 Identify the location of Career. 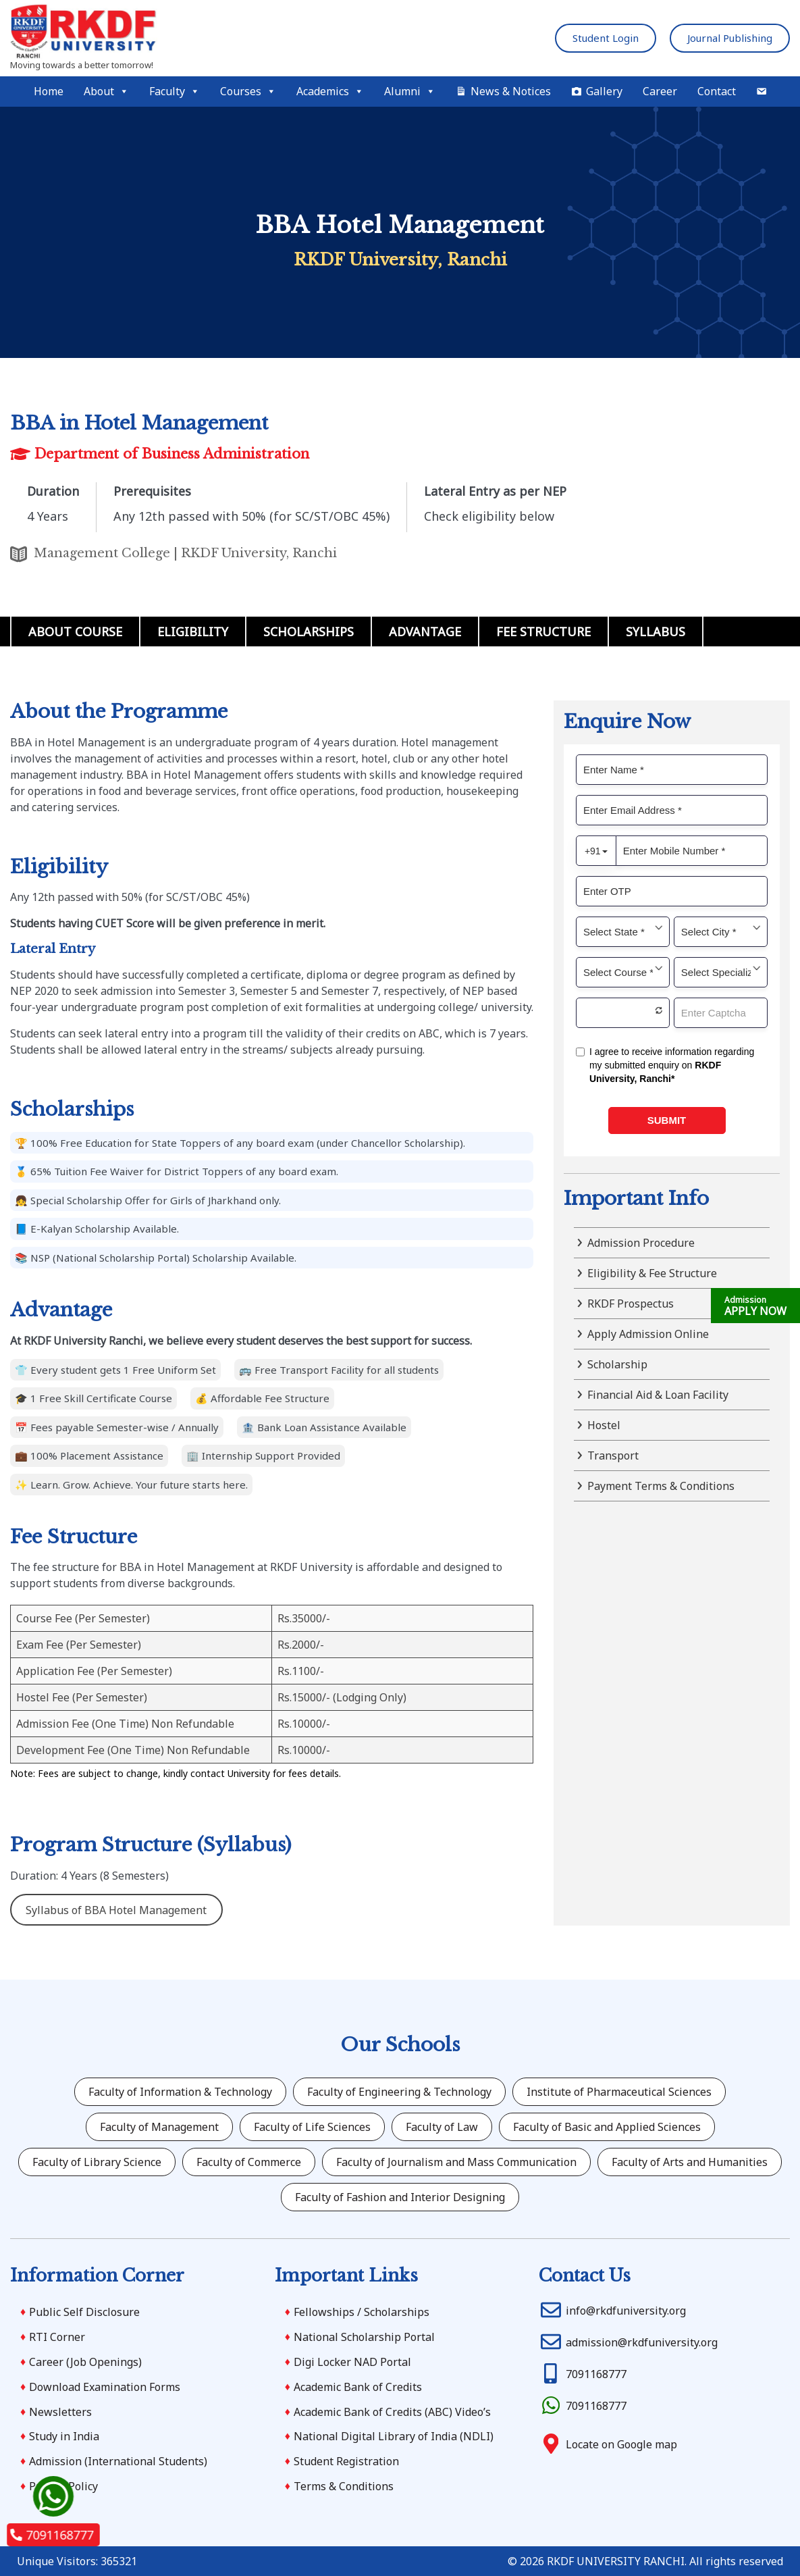
(660, 91).